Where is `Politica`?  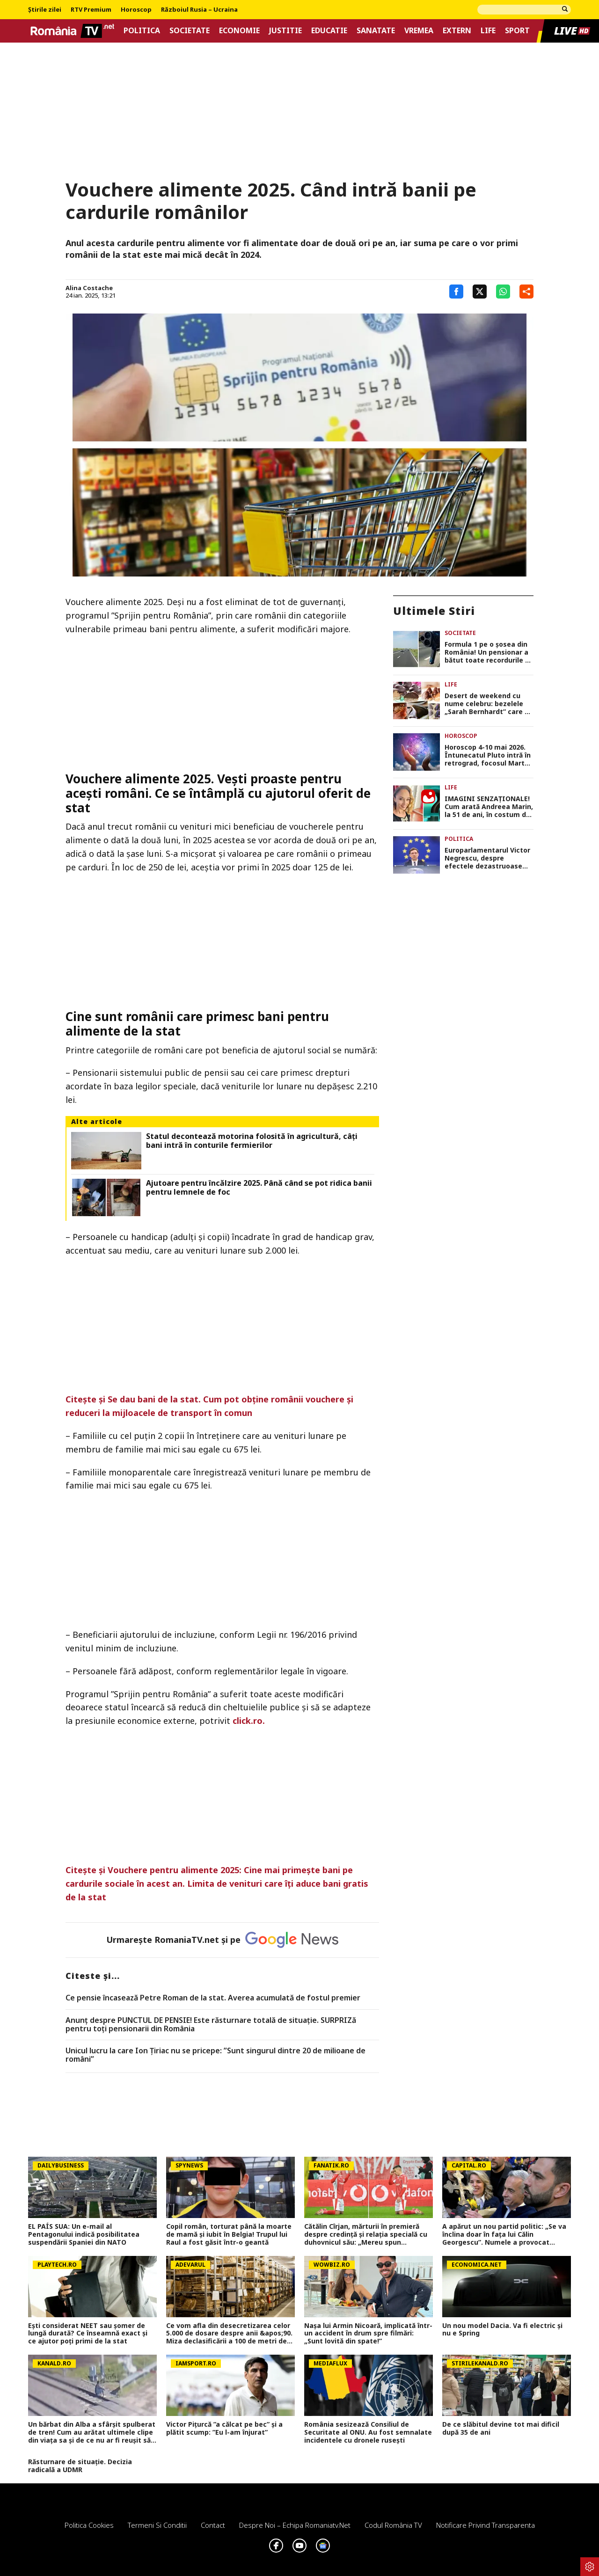 Politica is located at coordinates (142, 30).